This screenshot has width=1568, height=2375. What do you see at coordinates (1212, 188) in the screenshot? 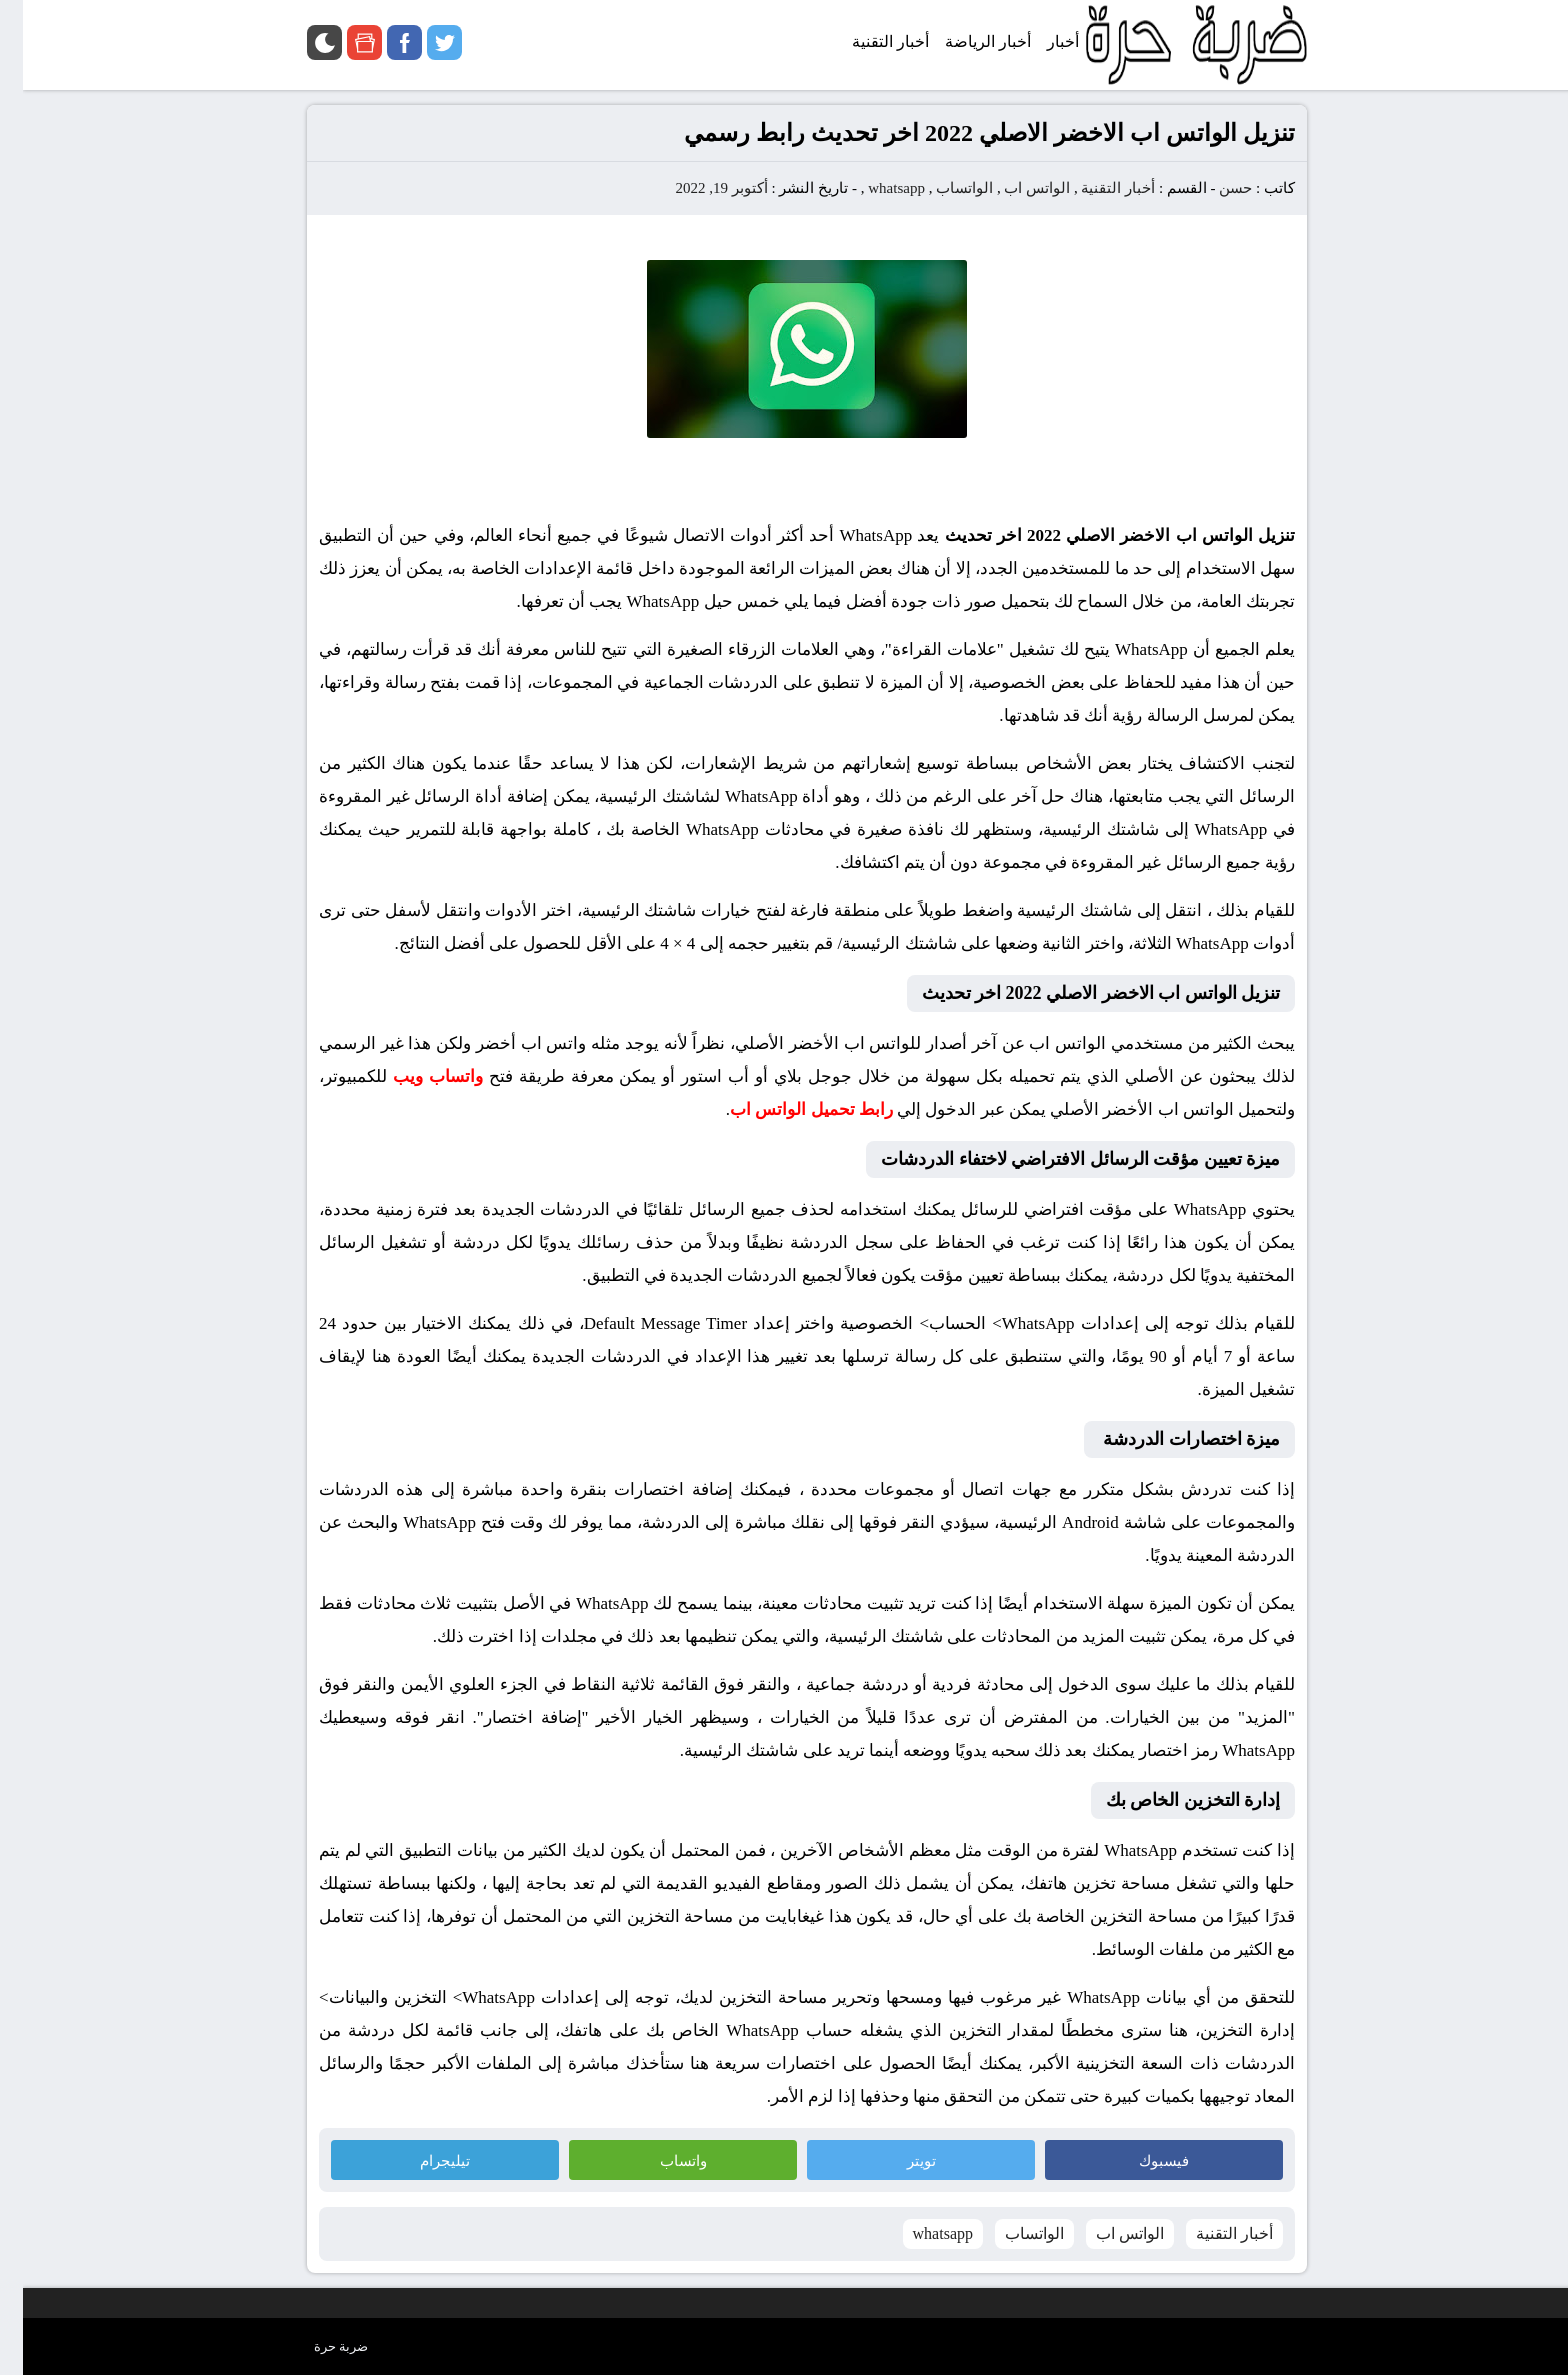
I see `حسن` at bounding box center [1212, 188].